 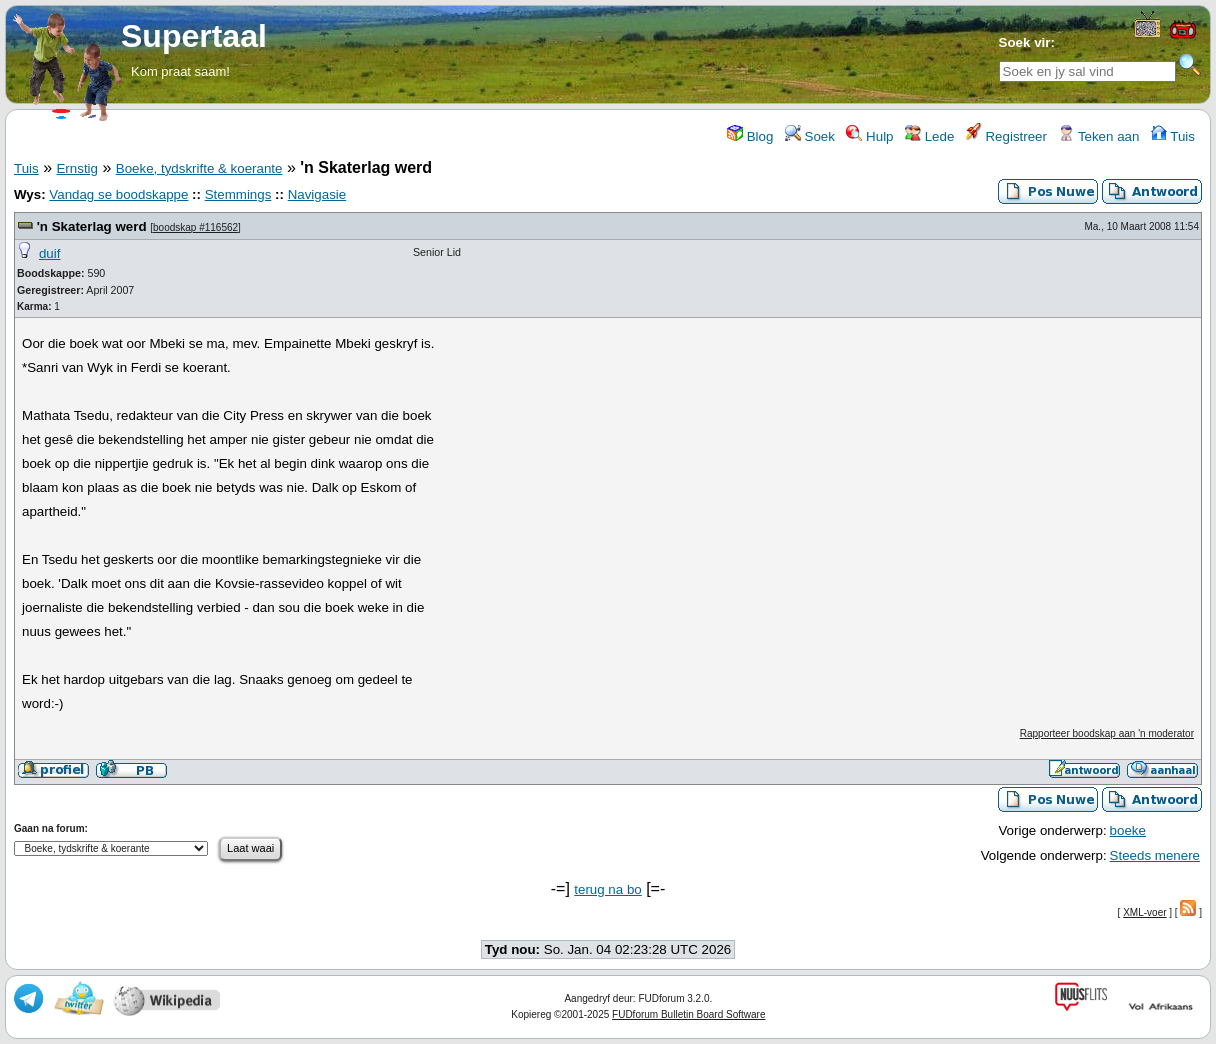 I want to click on boodskap #116562, so click(x=195, y=227).